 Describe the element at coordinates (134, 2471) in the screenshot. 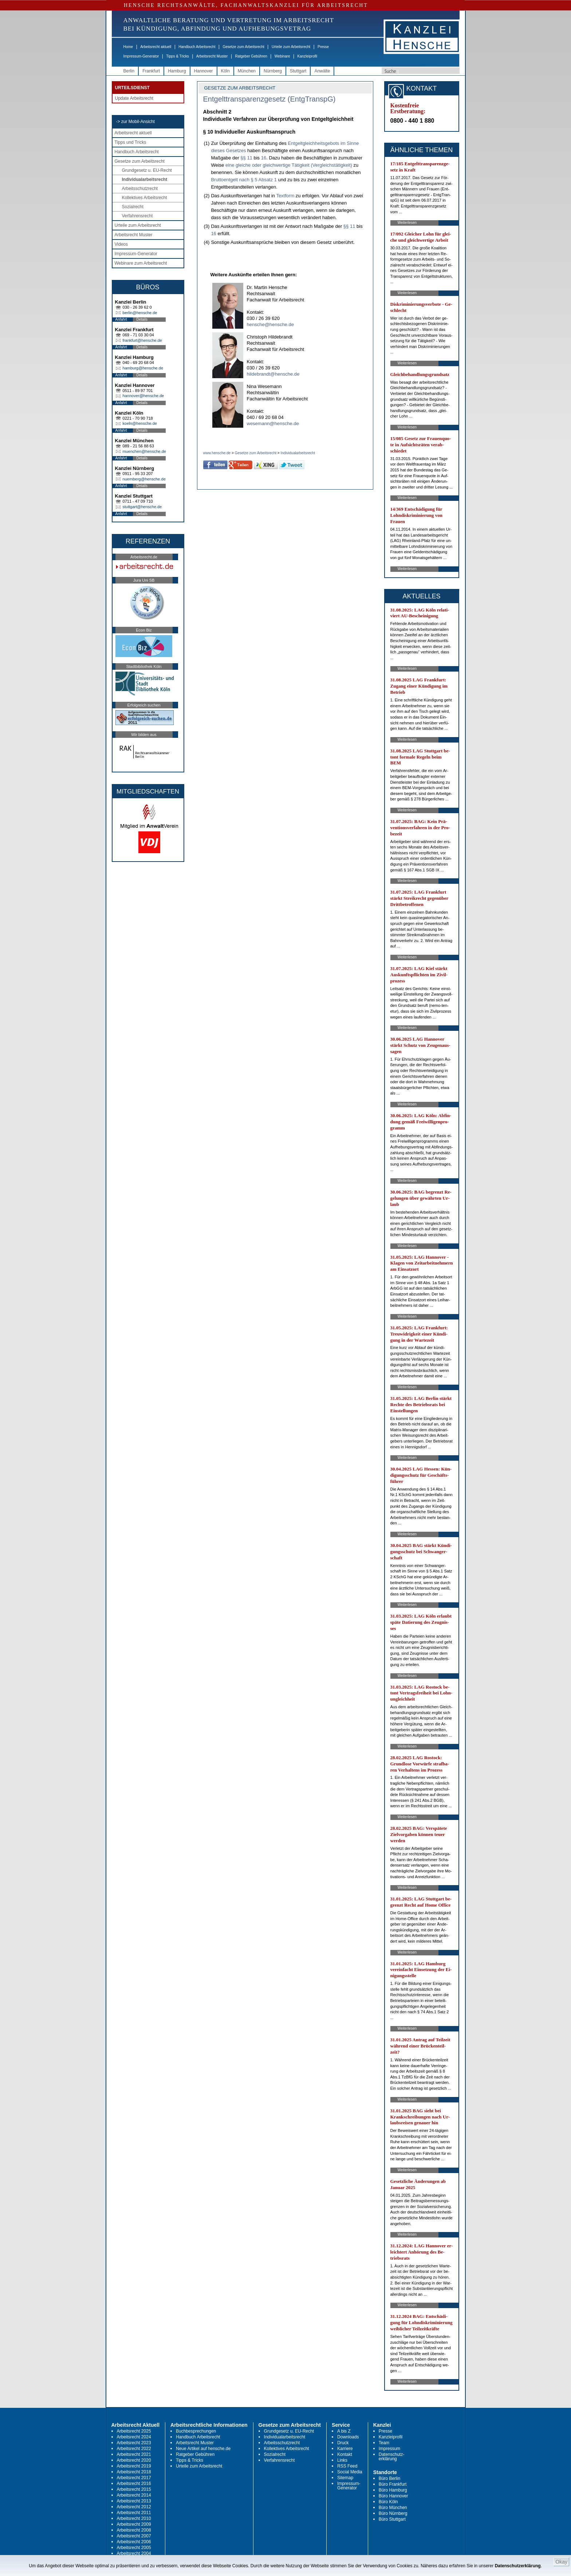

I see `Arbeitsrecht 2018` at that location.